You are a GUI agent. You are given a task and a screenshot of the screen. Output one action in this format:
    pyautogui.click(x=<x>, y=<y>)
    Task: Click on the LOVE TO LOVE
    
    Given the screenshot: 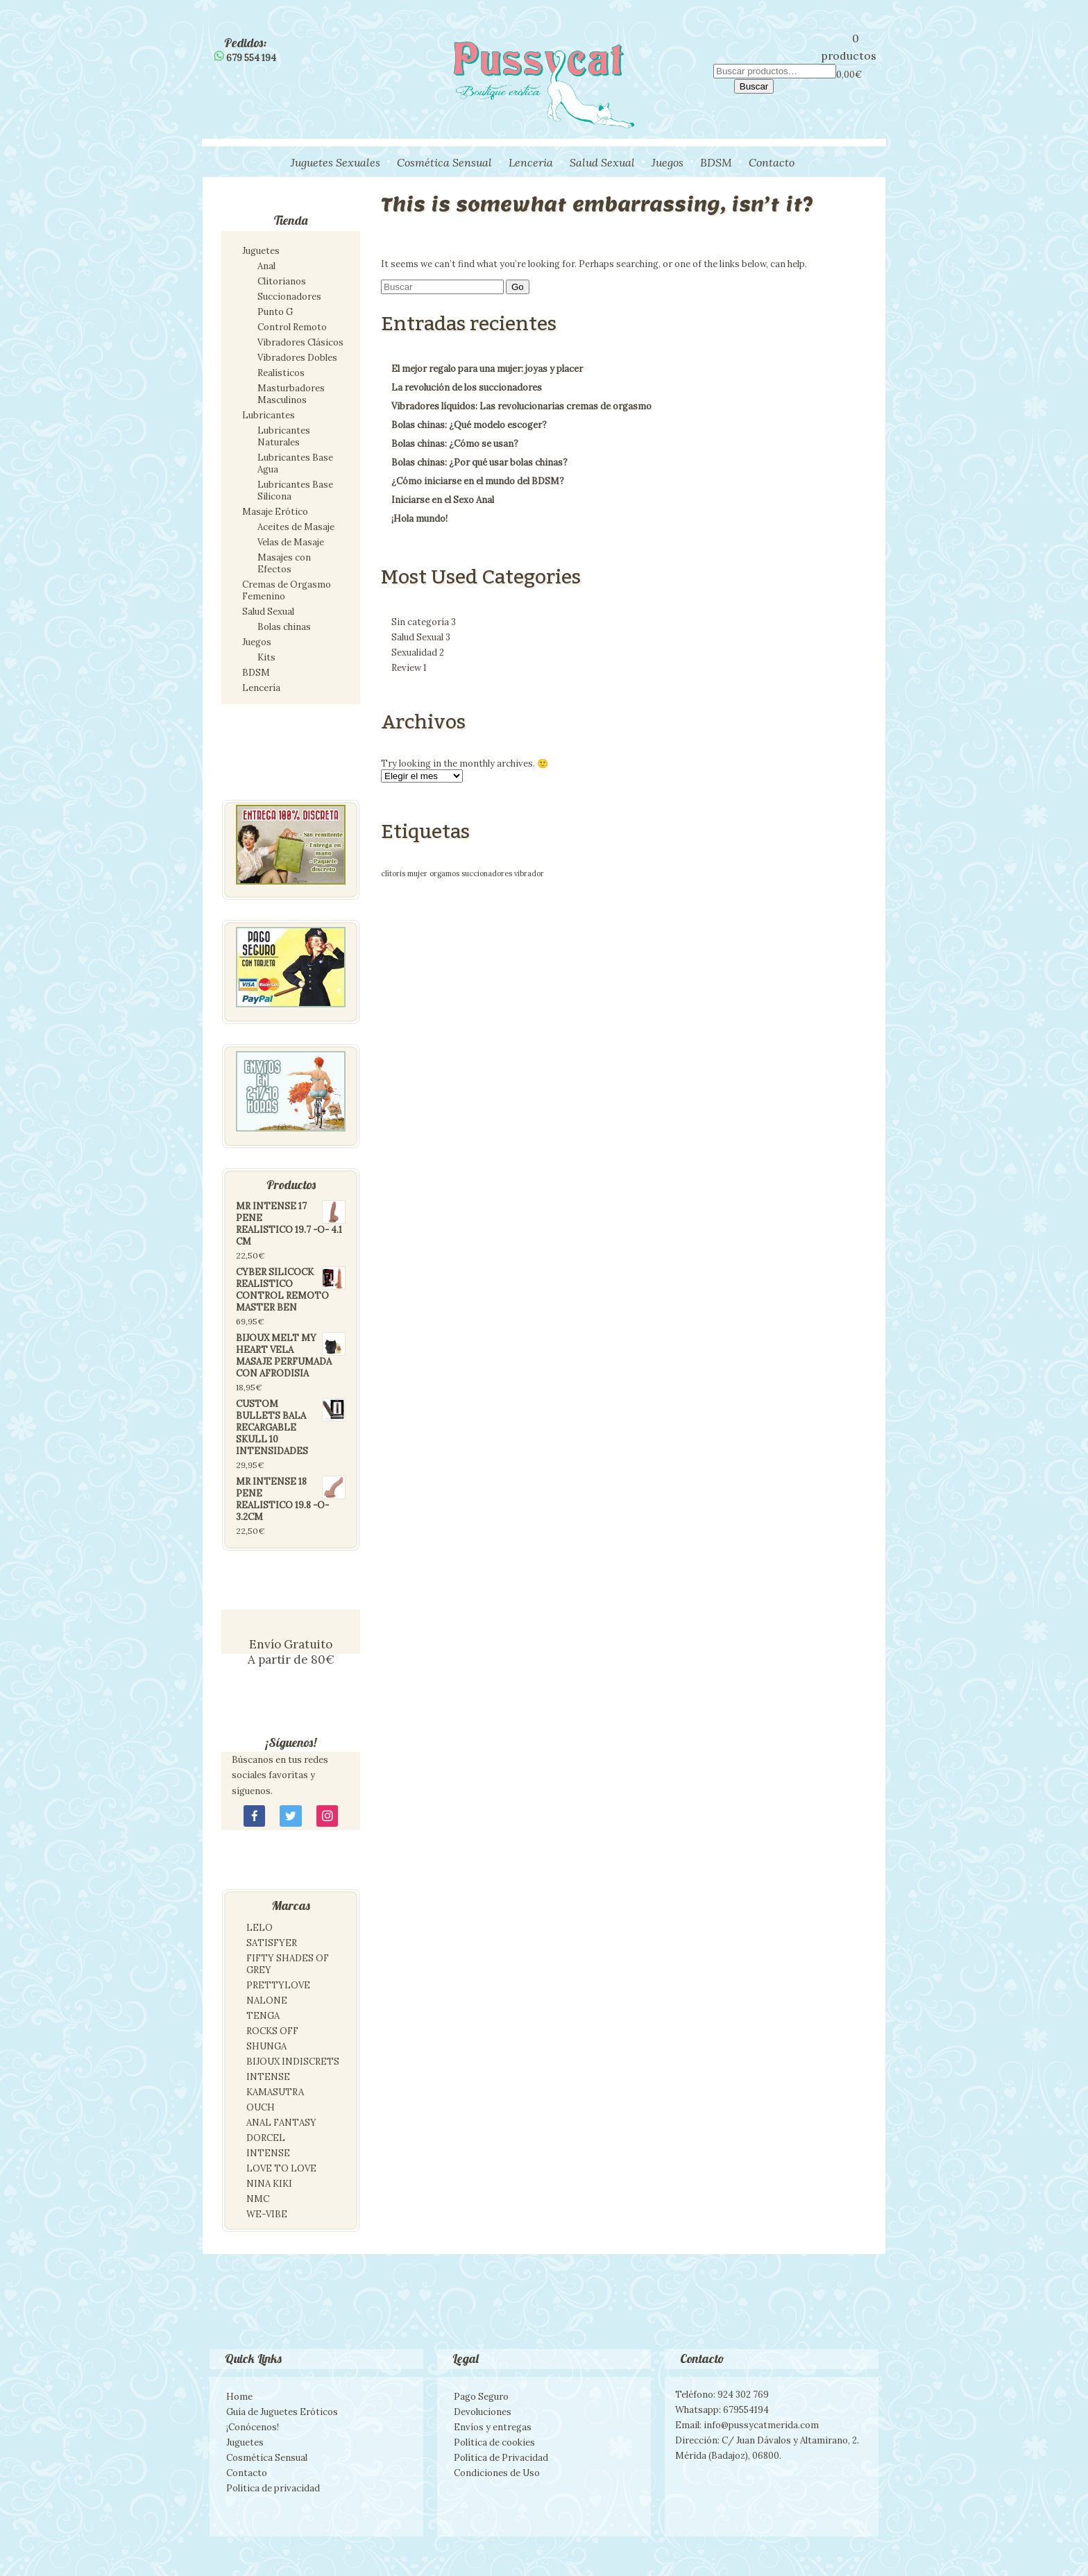 What is the action you would take?
    pyautogui.click(x=281, y=2168)
    